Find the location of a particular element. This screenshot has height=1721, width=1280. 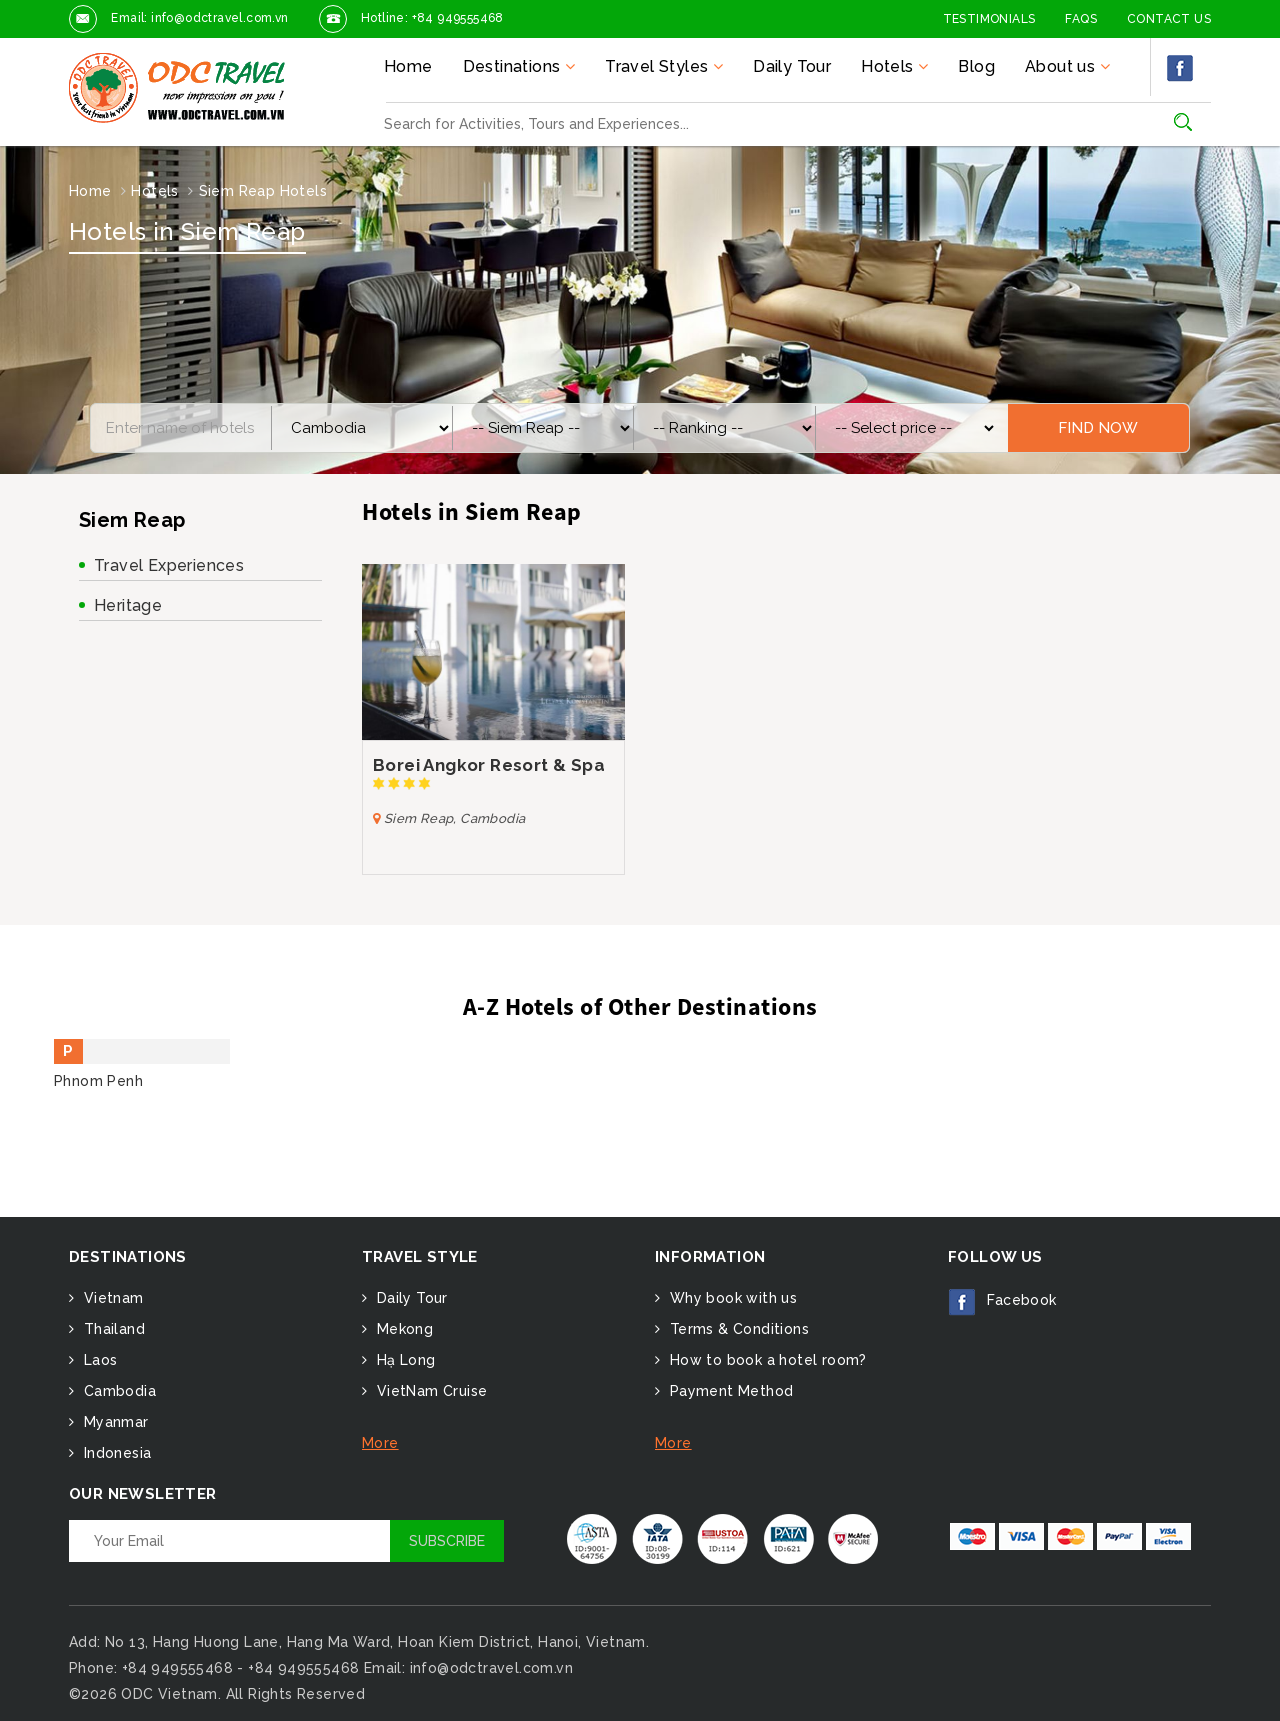

Travel Experiences is located at coordinates (169, 565).